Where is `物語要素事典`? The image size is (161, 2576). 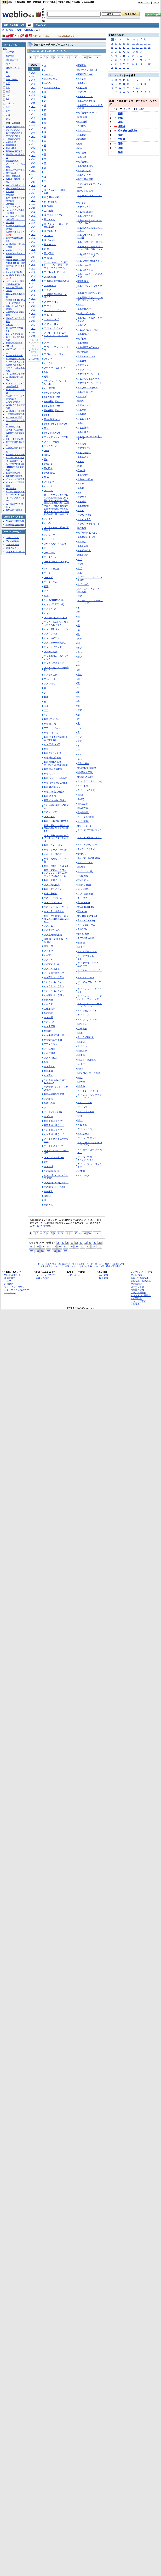 物語要素事典 is located at coordinates (12, 160).